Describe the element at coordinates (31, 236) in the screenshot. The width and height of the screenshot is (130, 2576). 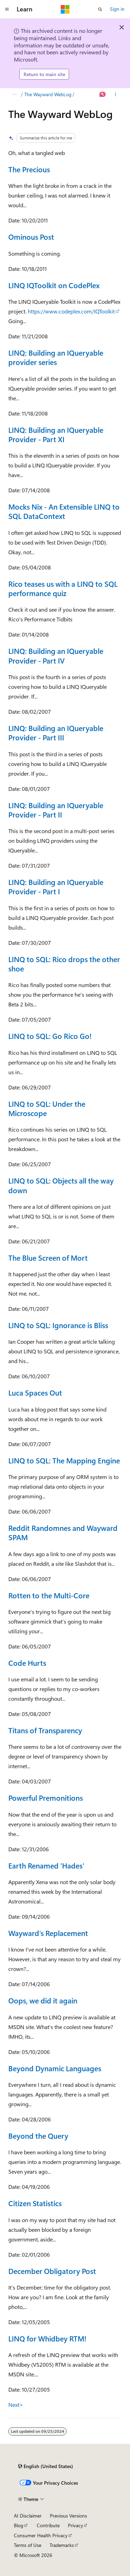
I see `Ominous Post` at that location.